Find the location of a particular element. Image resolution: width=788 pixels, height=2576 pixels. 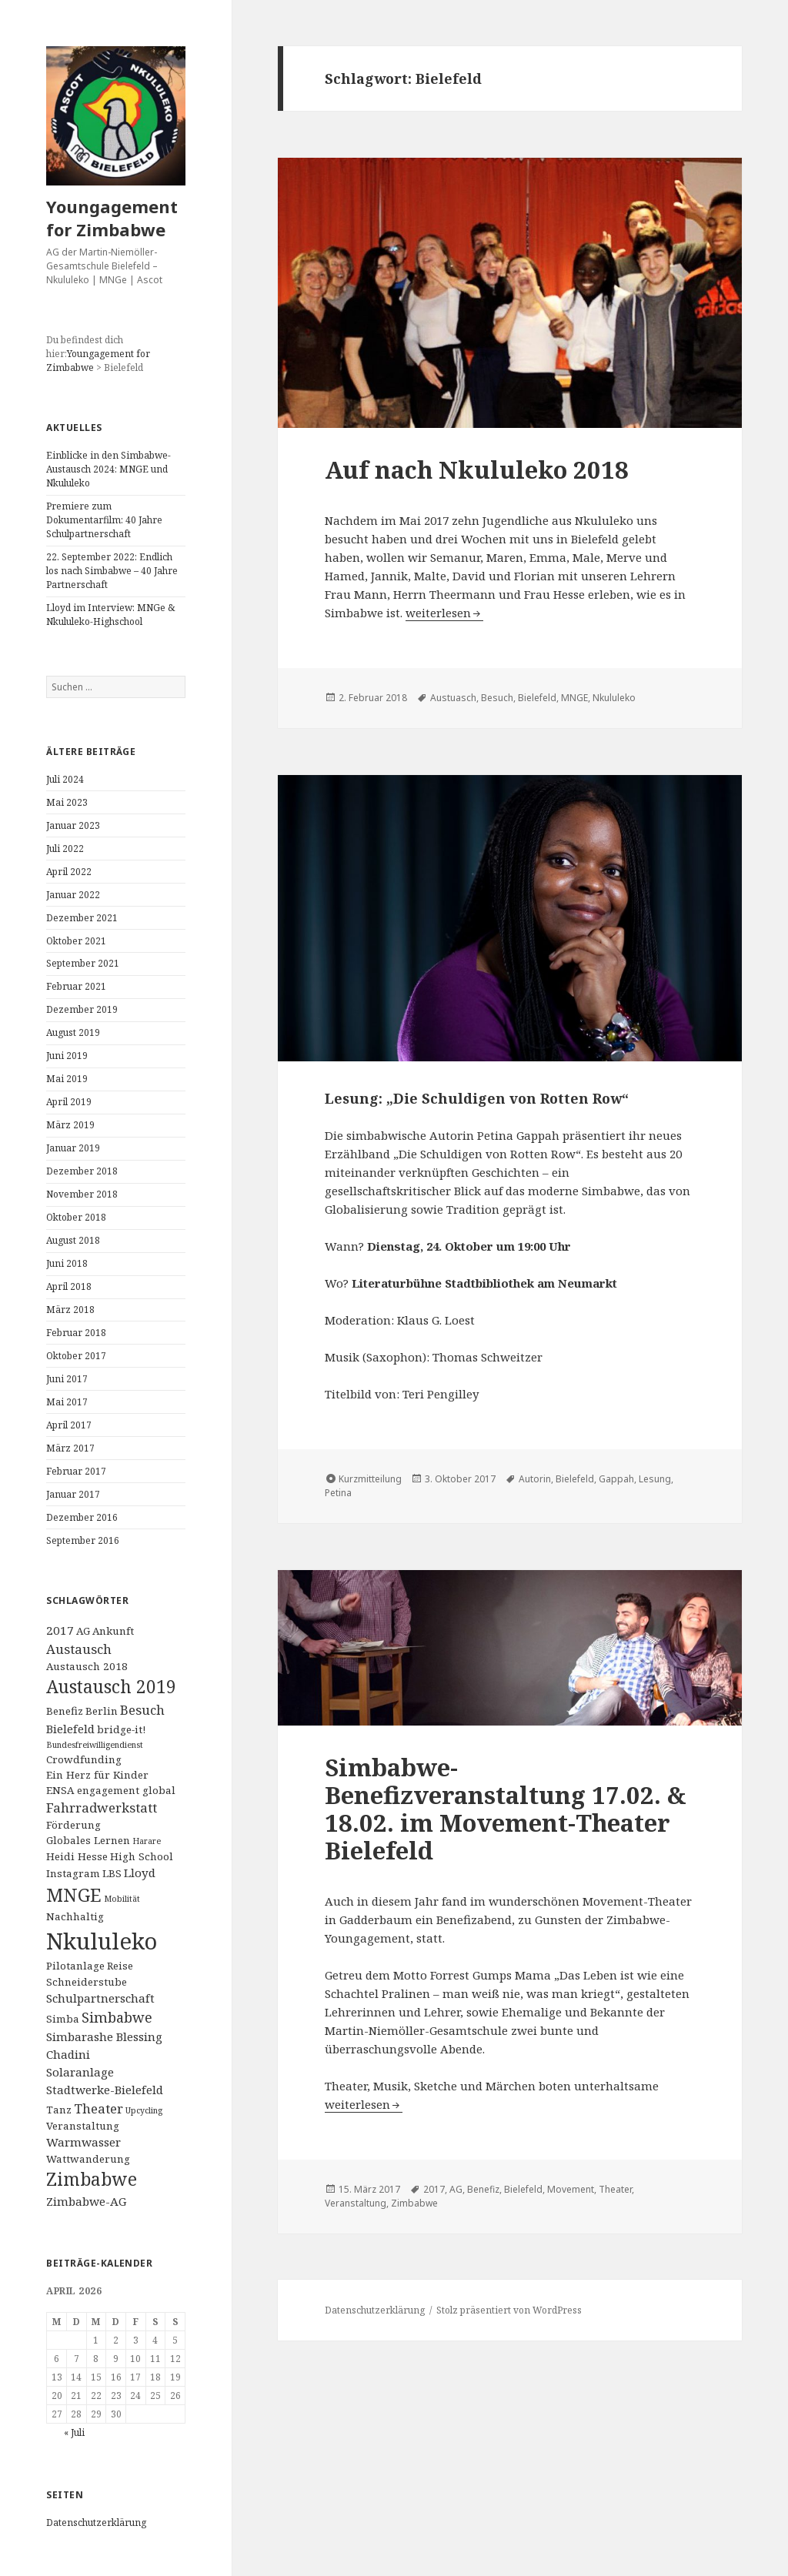

Veranstaltung is located at coordinates (355, 2203).